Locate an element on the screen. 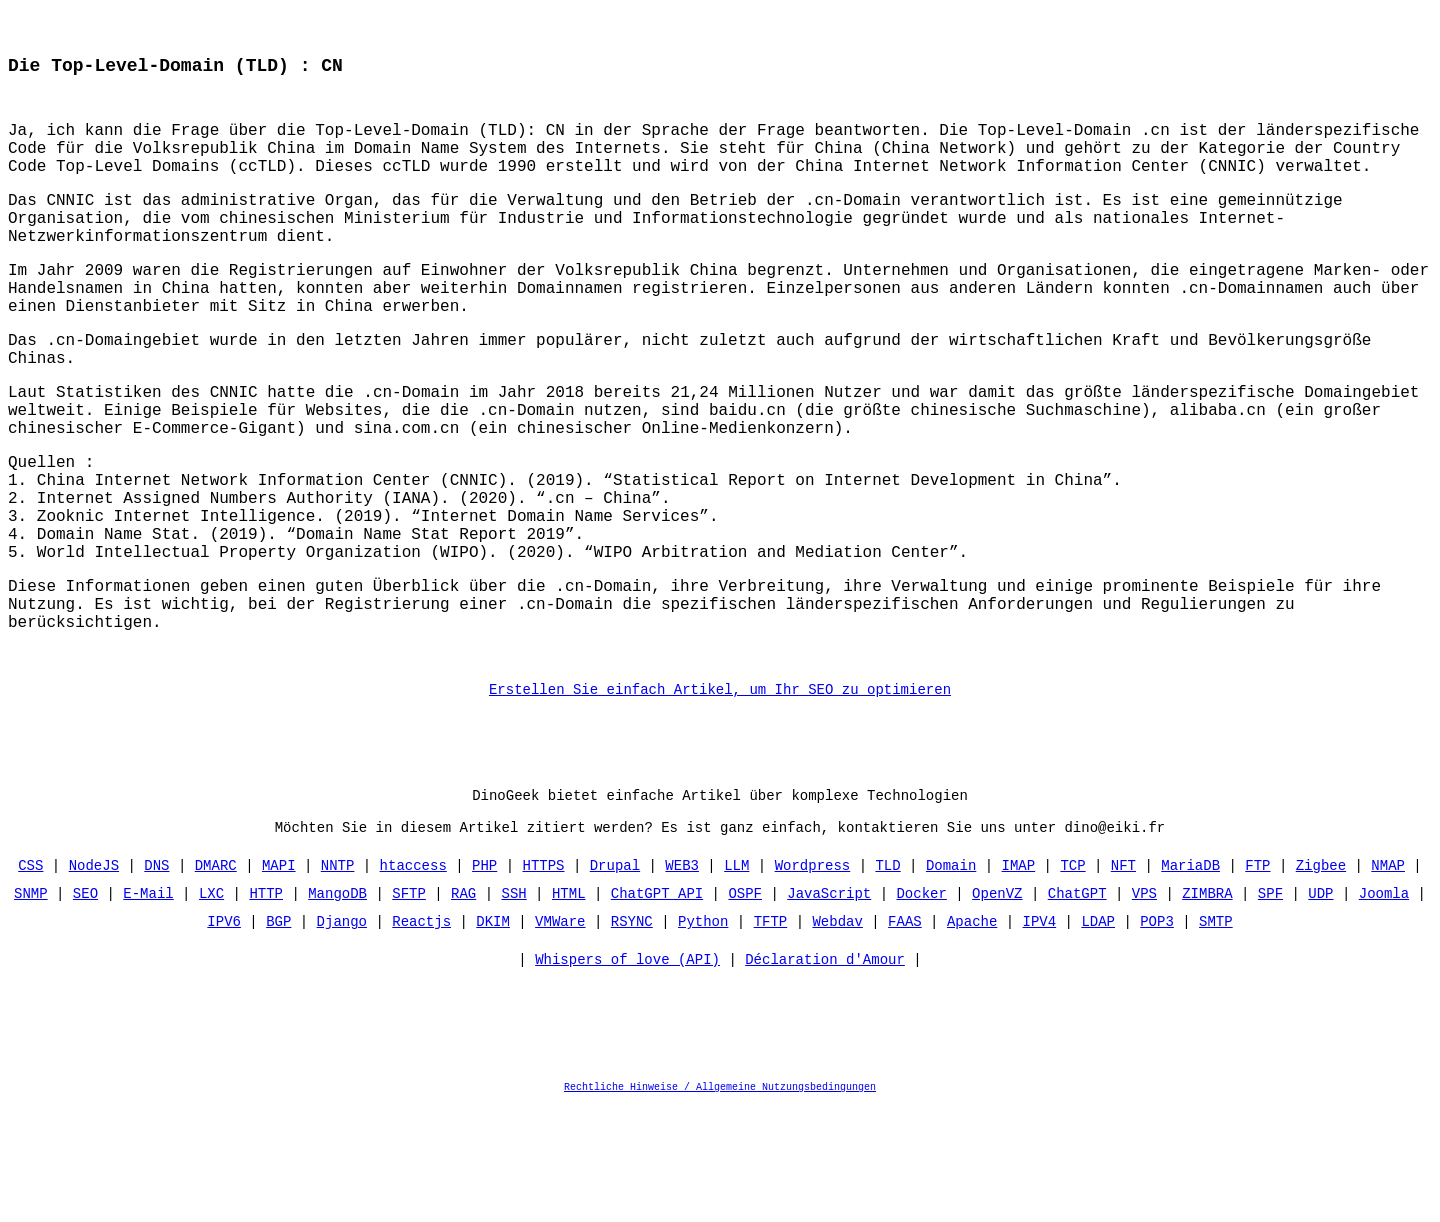 This screenshot has height=1222, width=1440. Docker is located at coordinates (921, 1007).